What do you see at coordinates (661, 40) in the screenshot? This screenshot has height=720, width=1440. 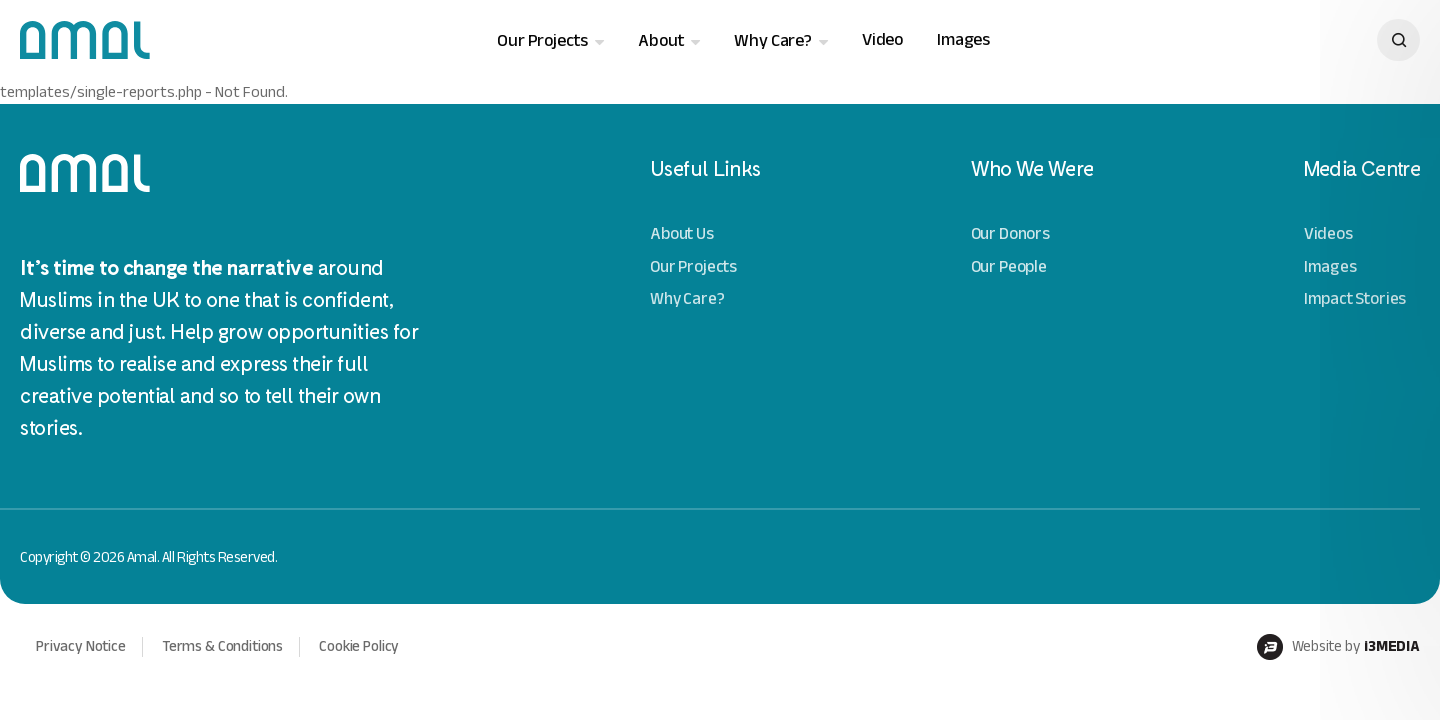 I see `About` at bounding box center [661, 40].